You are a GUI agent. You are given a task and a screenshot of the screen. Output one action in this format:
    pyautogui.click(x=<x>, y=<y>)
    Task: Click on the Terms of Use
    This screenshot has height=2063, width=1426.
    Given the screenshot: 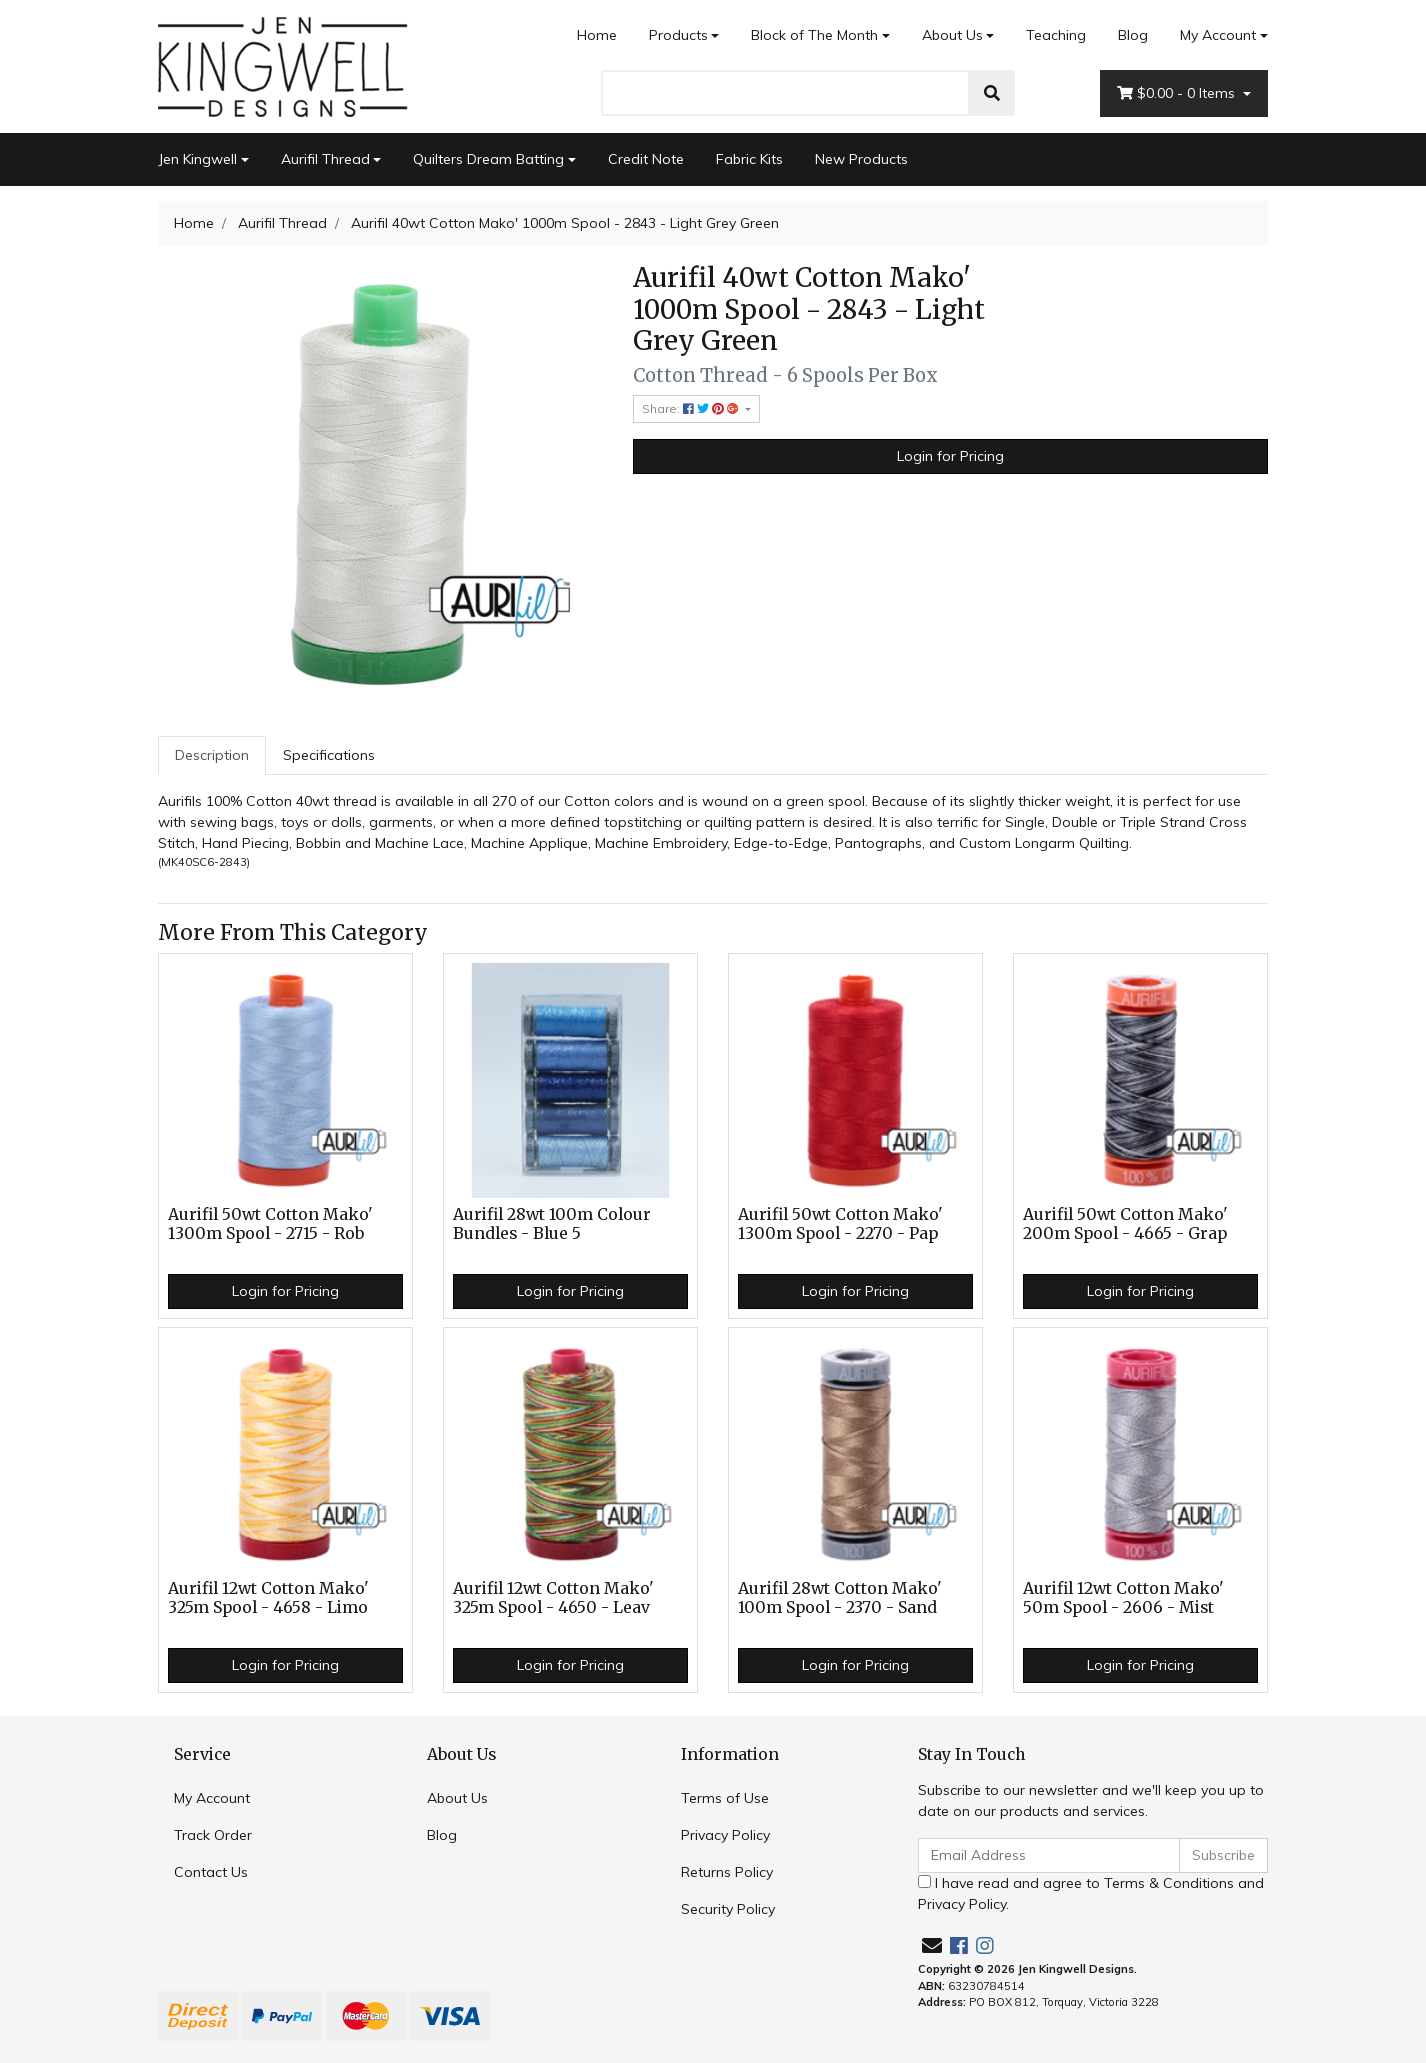 What is the action you would take?
    pyautogui.click(x=725, y=1798)
    